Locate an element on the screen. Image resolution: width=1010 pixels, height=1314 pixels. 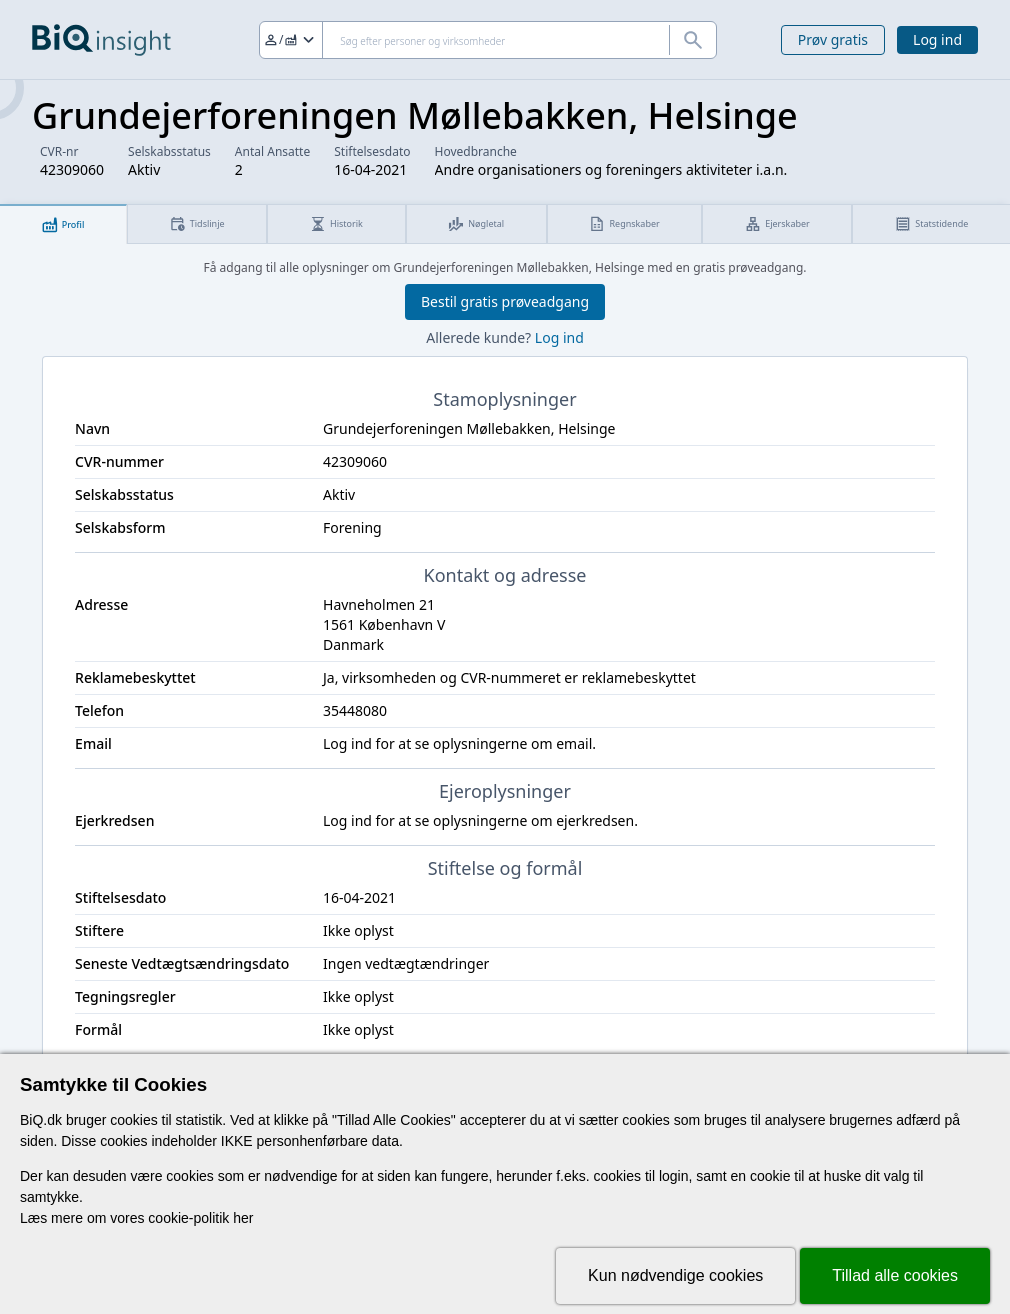
Bestil gratis prøveadgang is located at coordinates (505, 301).